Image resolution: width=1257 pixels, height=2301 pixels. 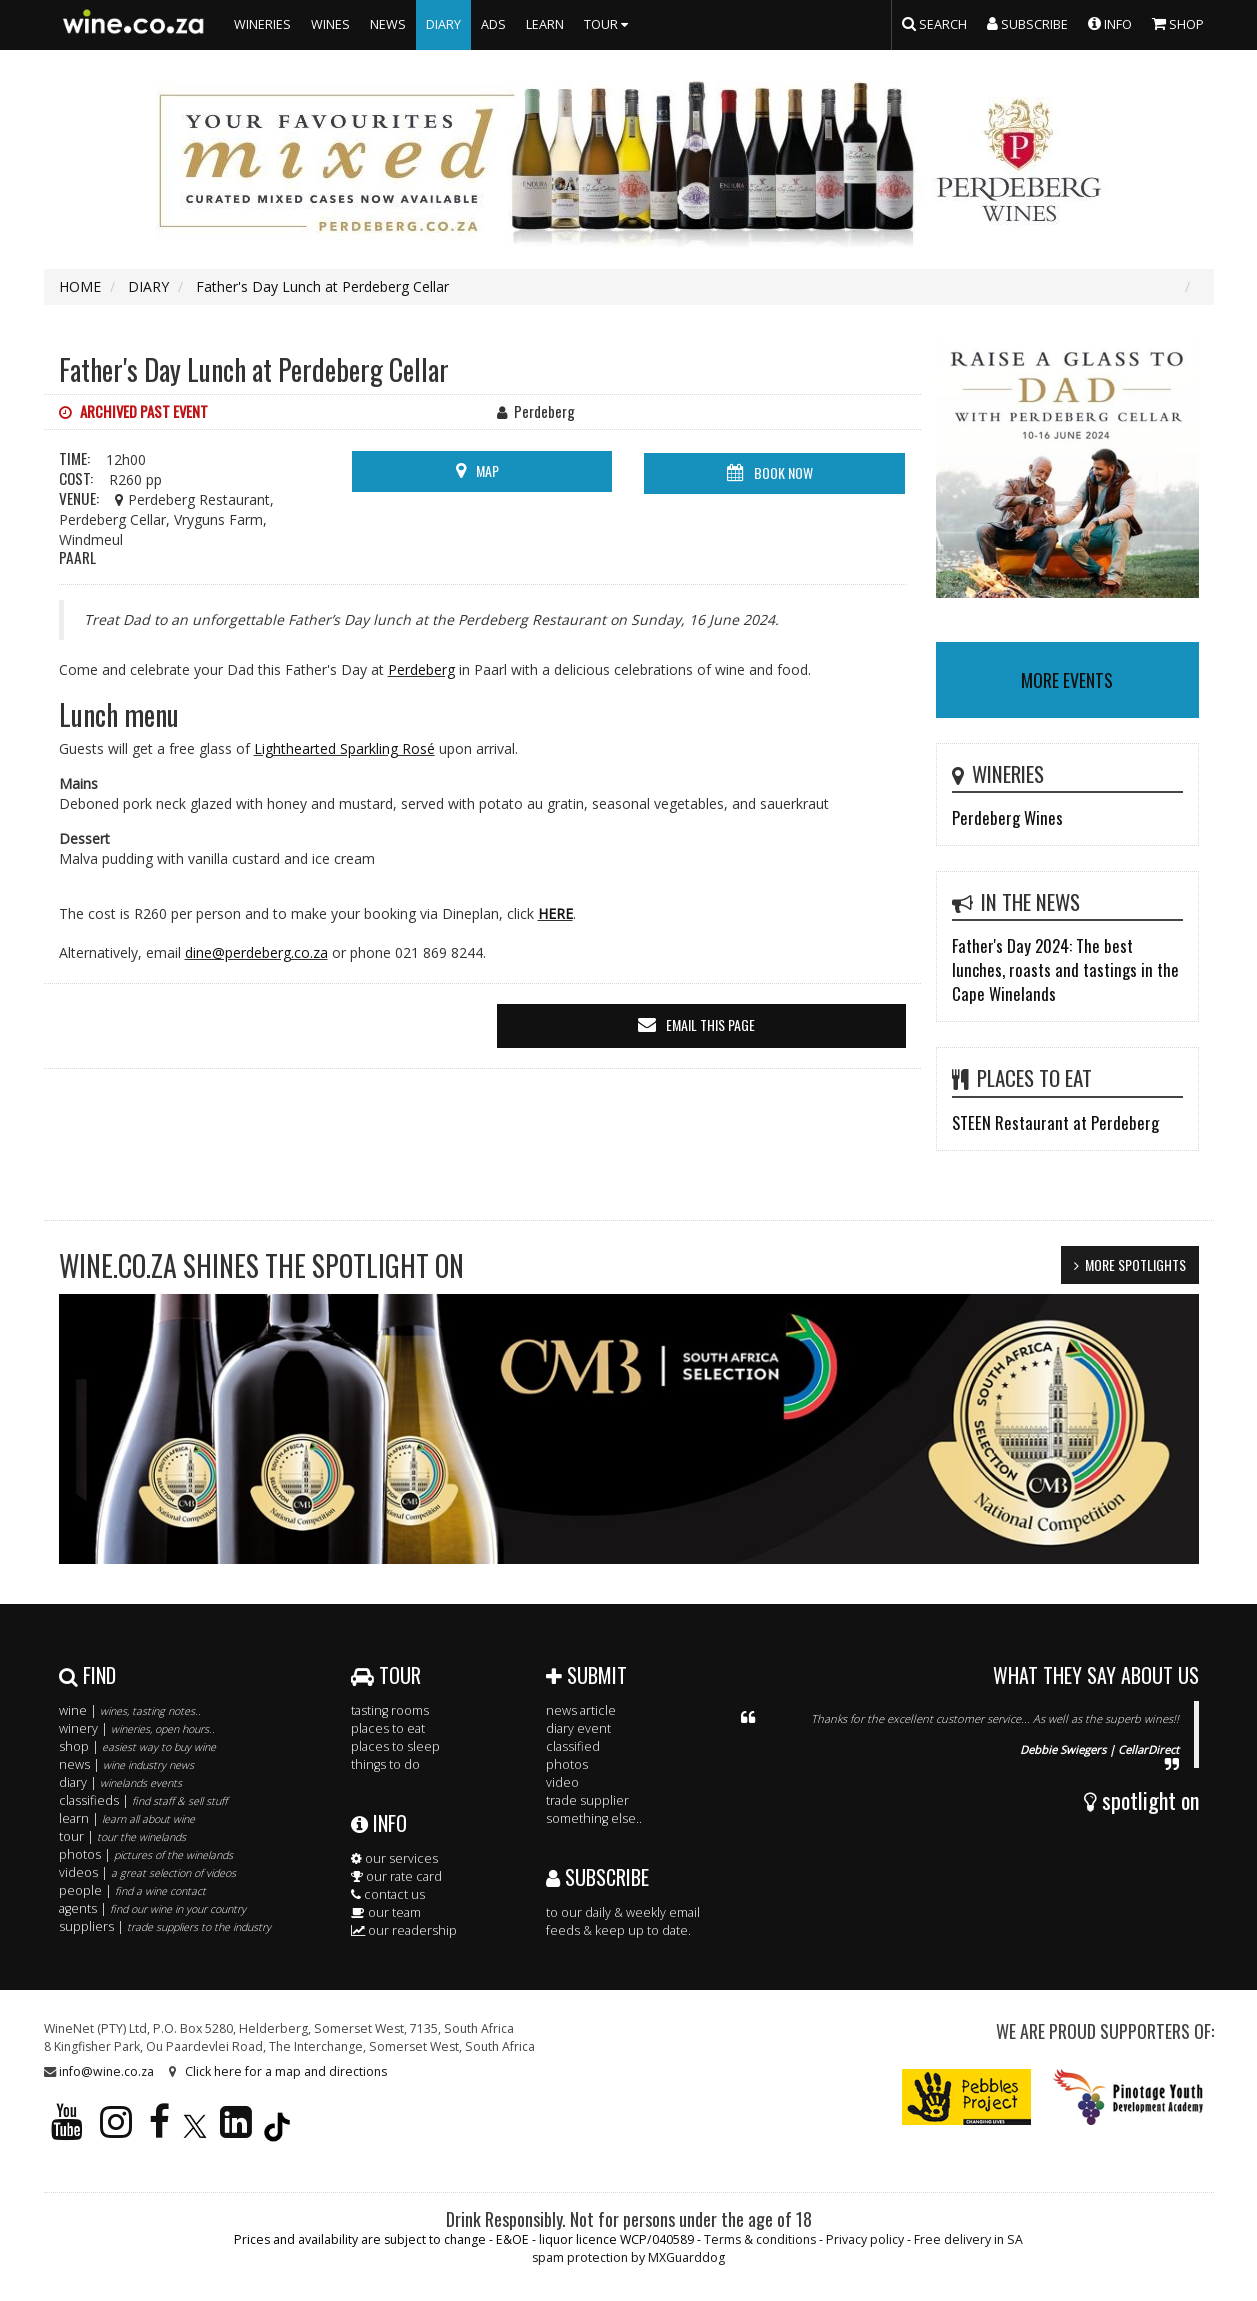 What do you see at coordinates (581, 1710) in the screenshot?
I see `news article` at bounding box center [581, 1710].